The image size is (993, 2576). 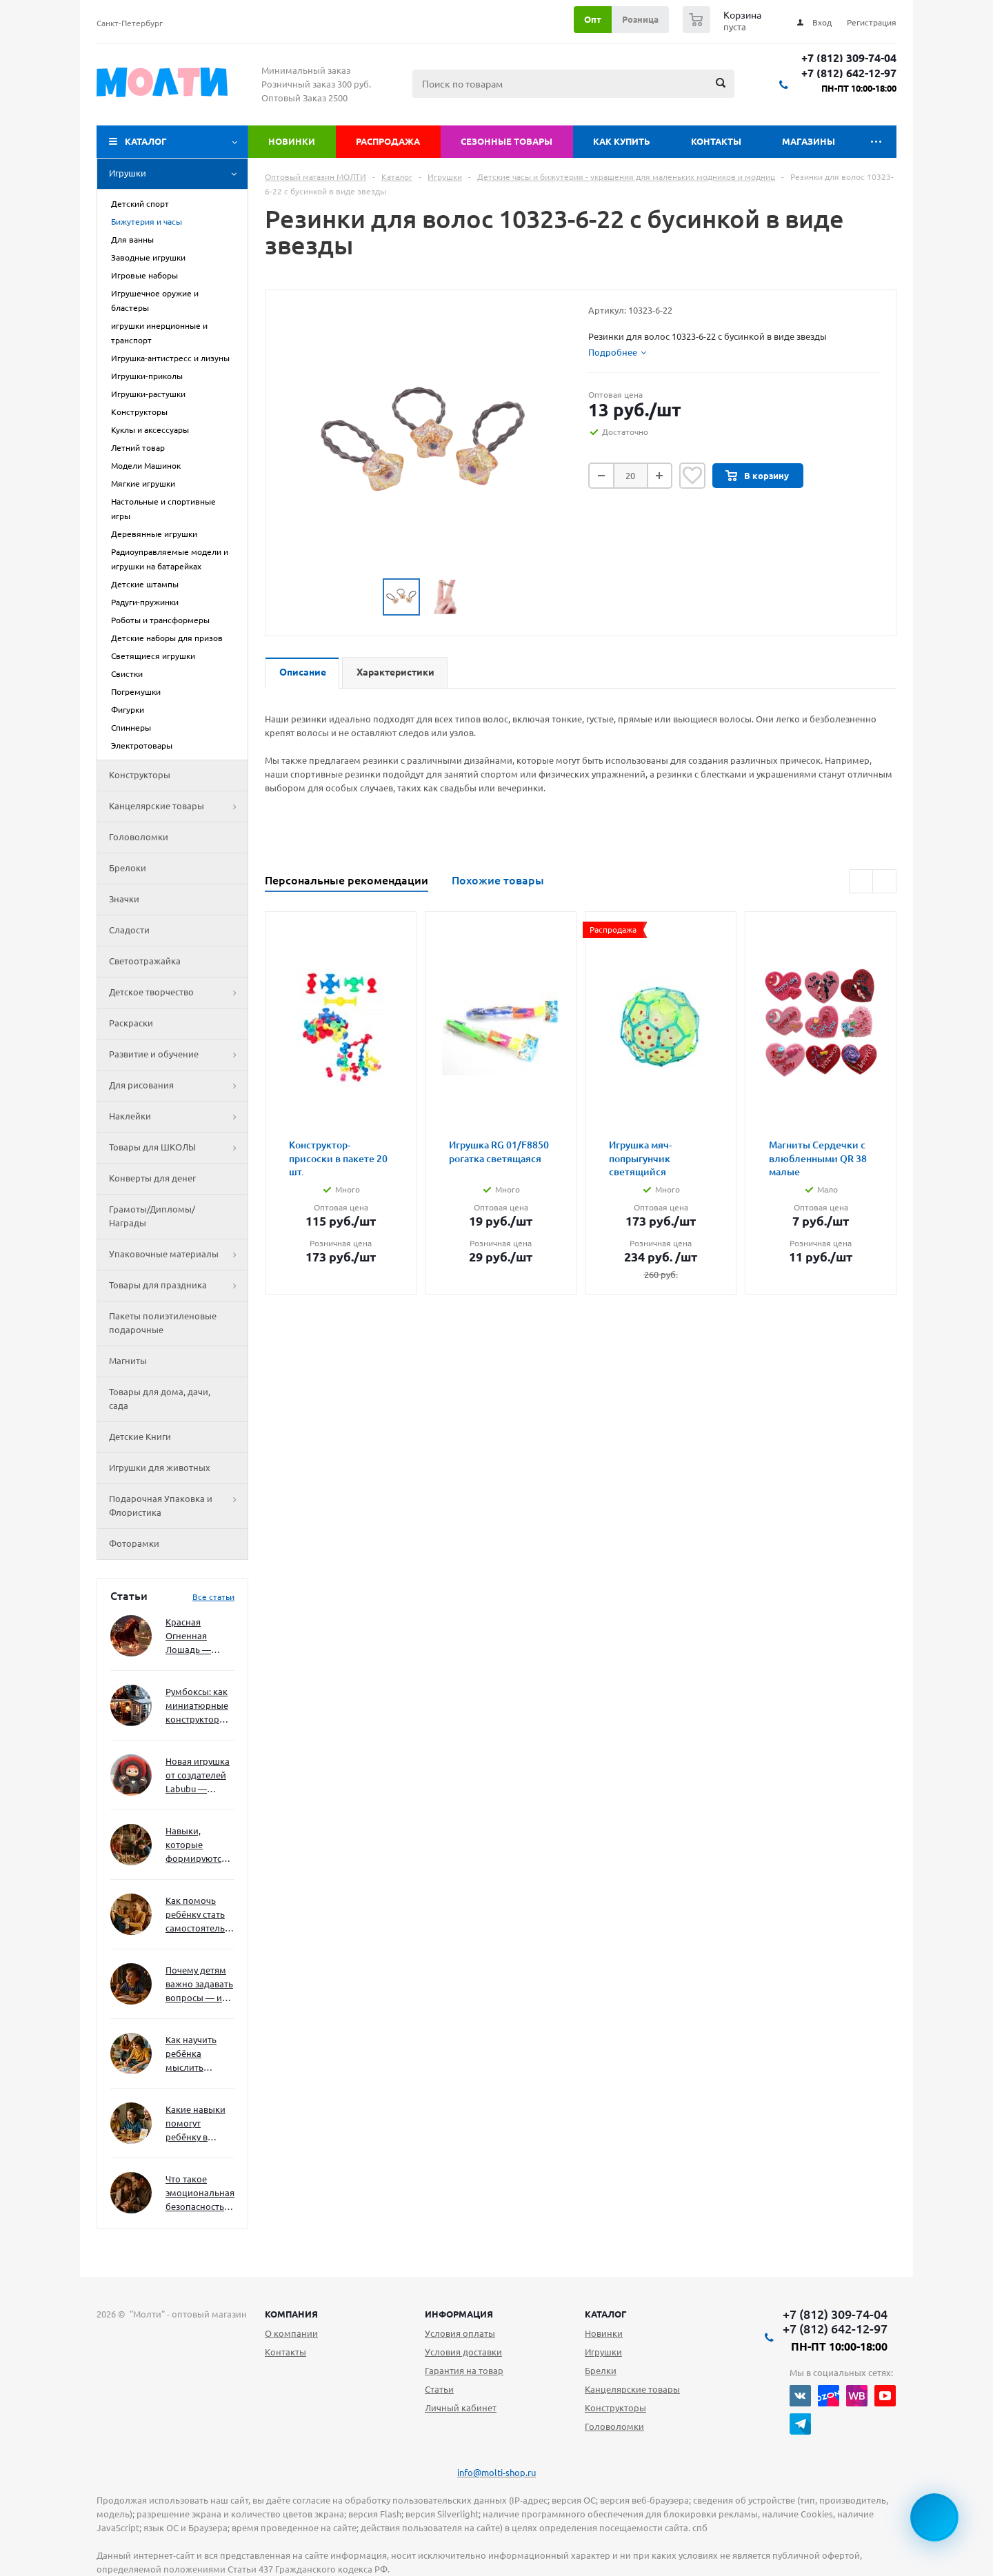 I want to click on Грамоты/Дипломы/Награды, so click(x=152, y=1216).